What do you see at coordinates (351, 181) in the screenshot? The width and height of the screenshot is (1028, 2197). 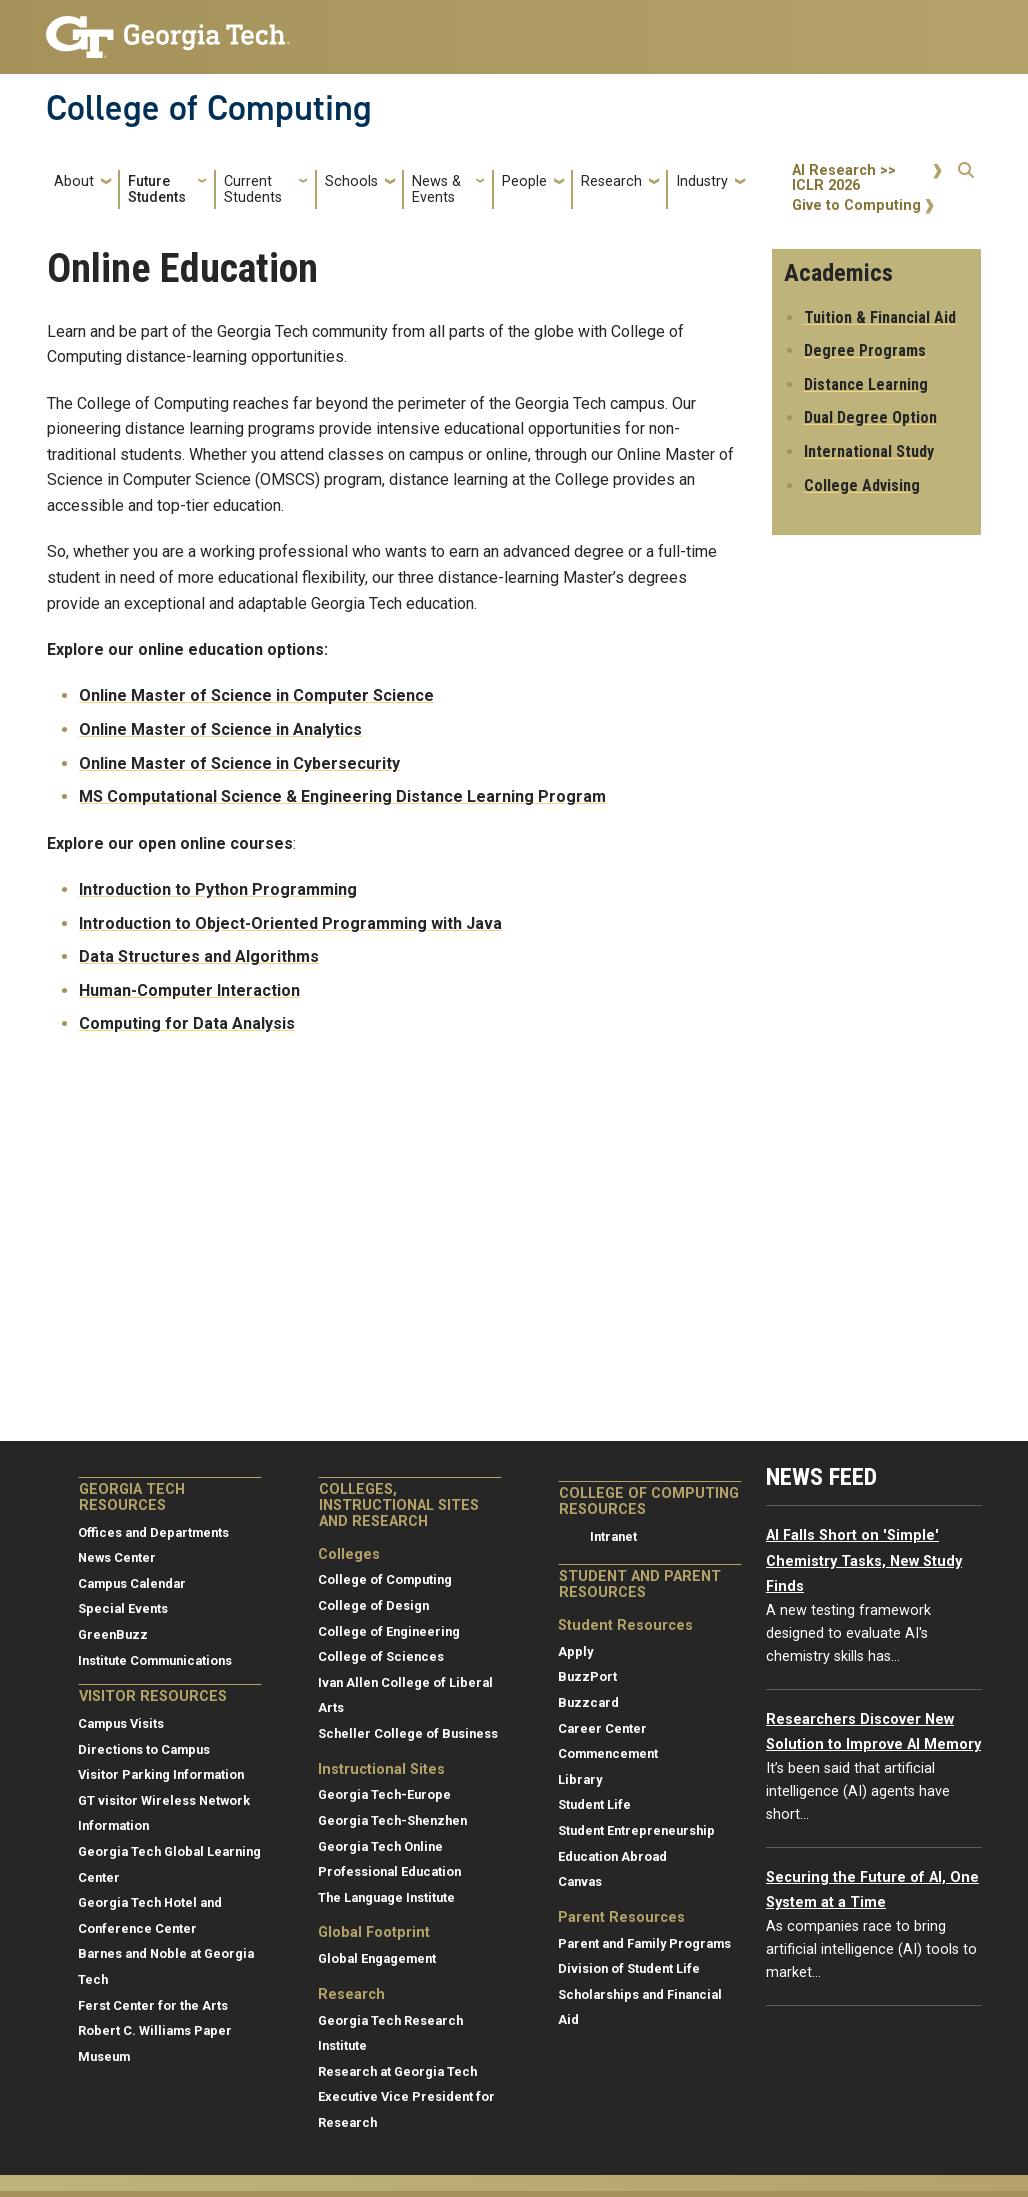 I see `Schools` at bounding box center [351, 181].